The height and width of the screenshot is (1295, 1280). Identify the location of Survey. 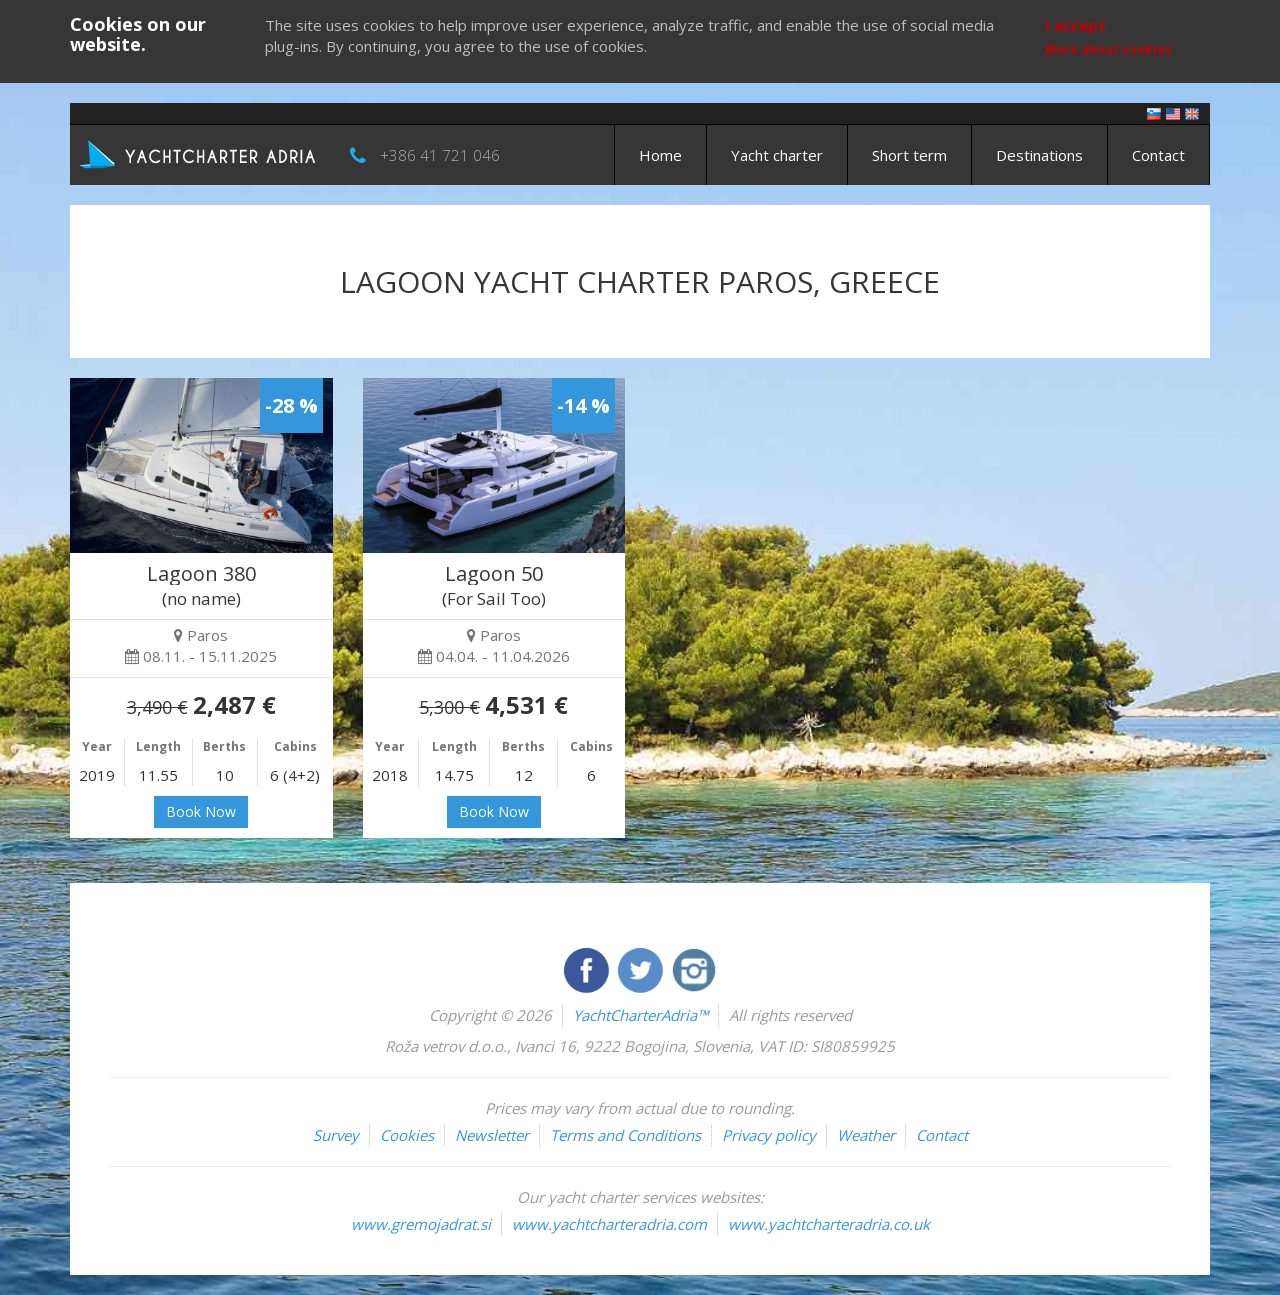
(336, 1135).